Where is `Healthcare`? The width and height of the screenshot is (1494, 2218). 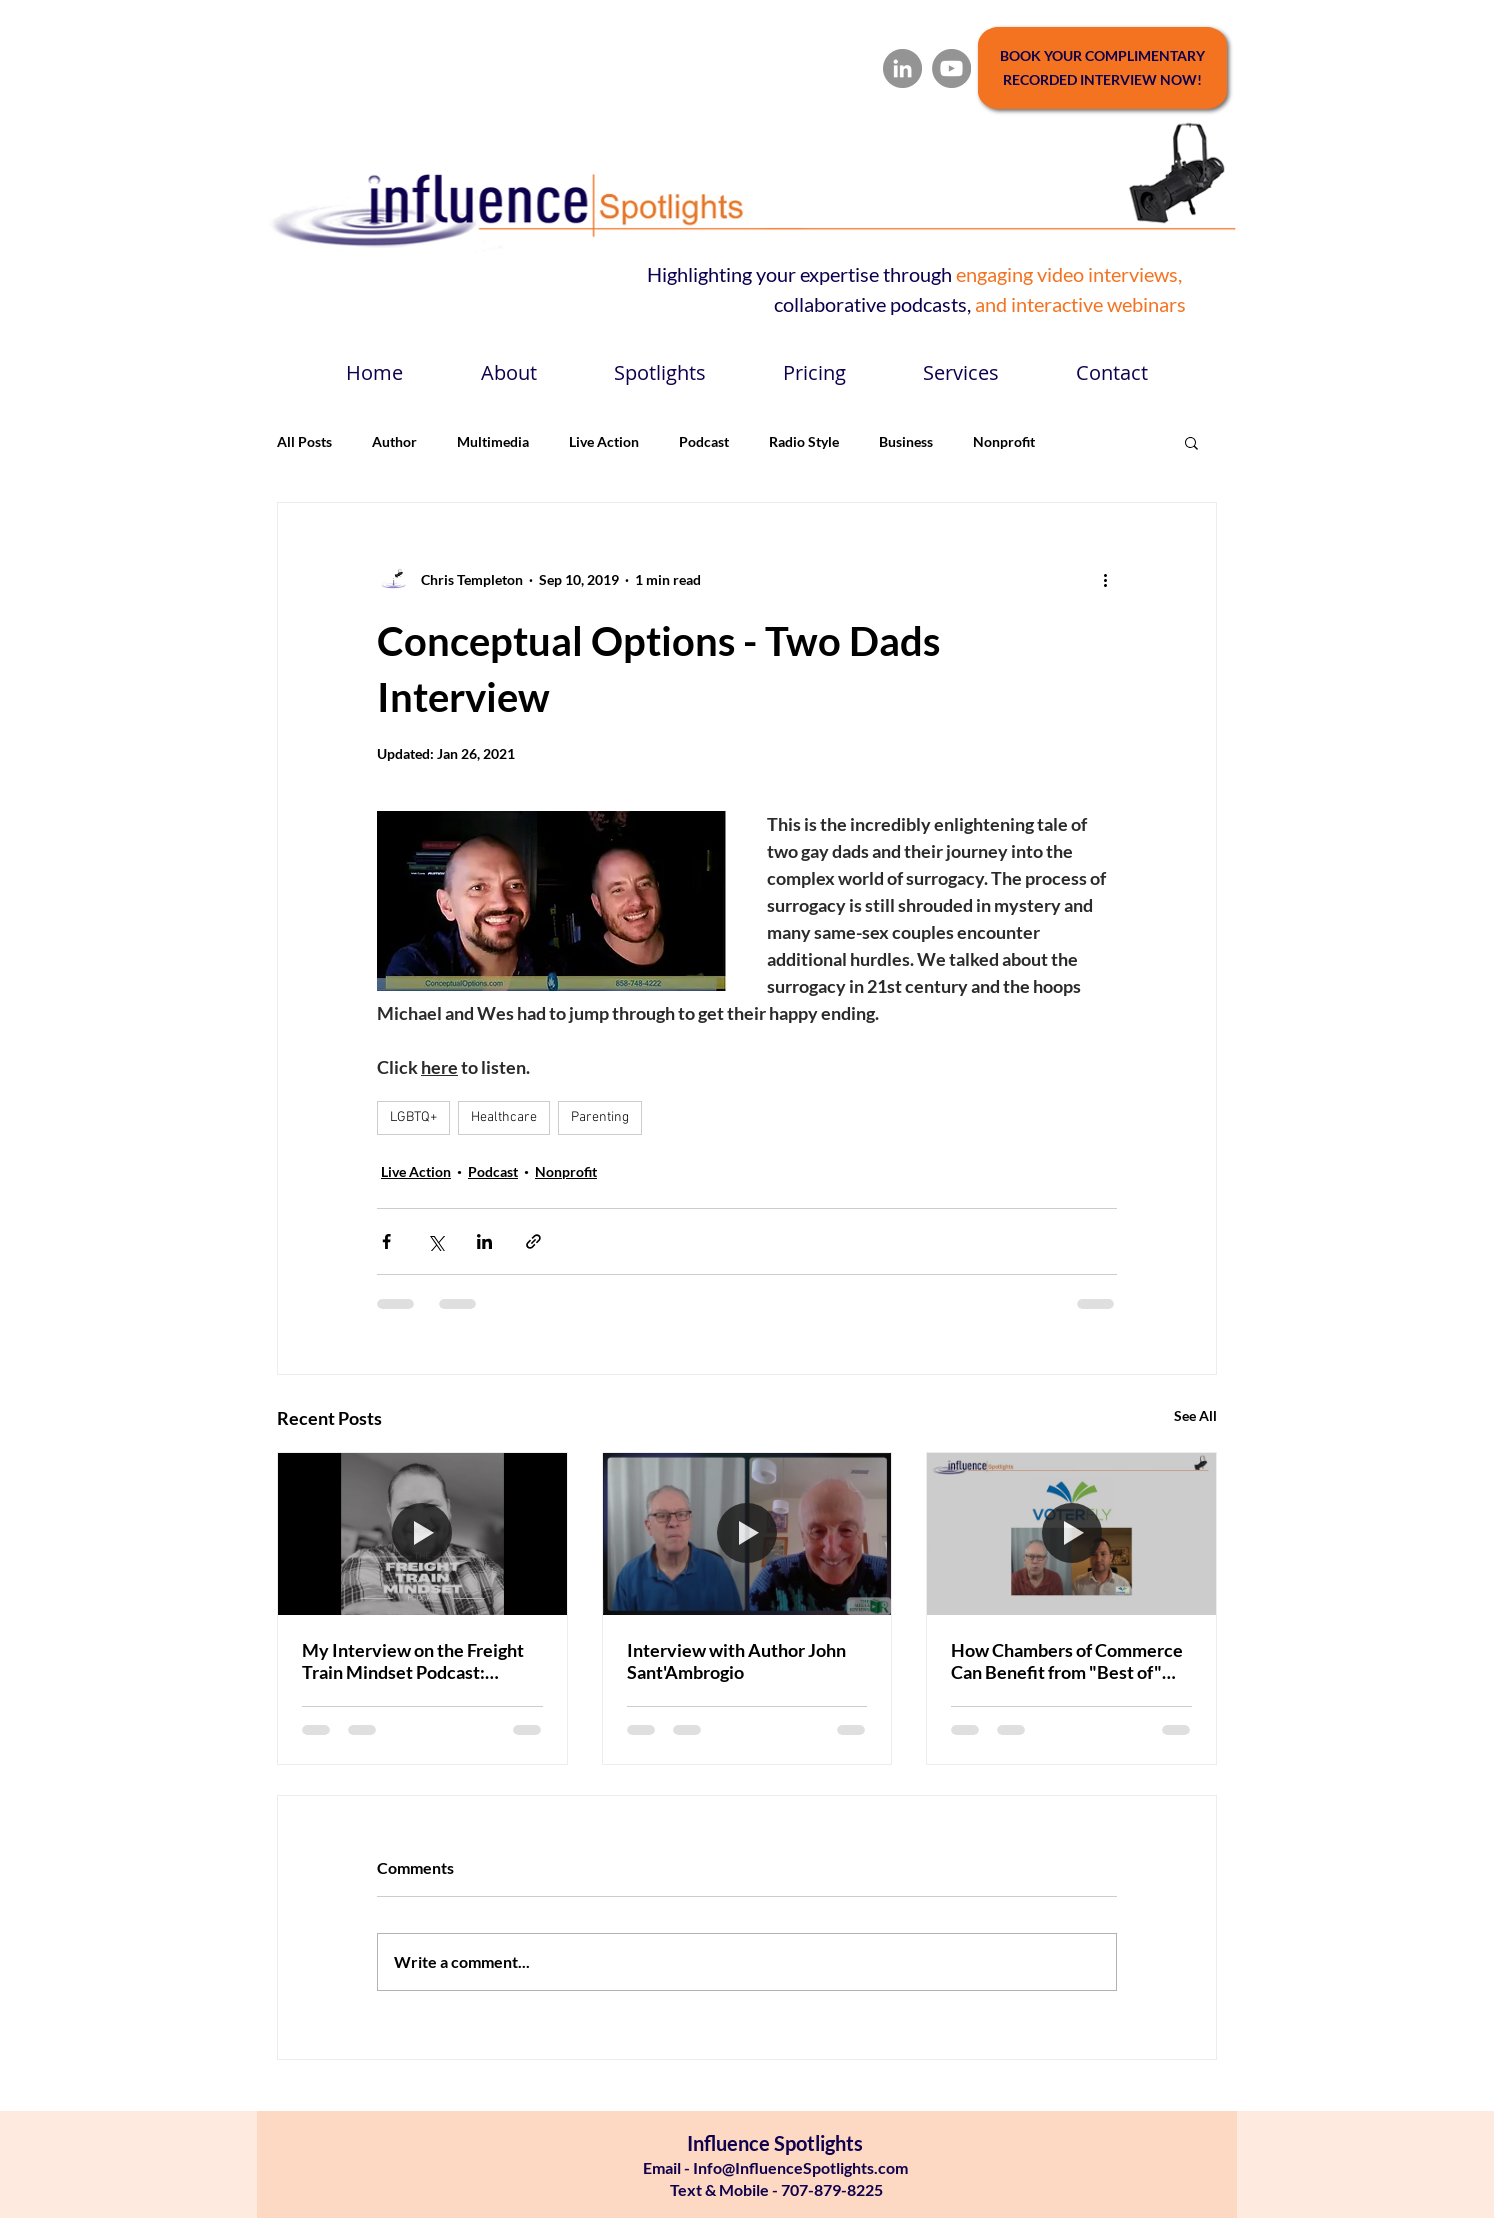
Healthcare is located at coordinates (504, 1117).